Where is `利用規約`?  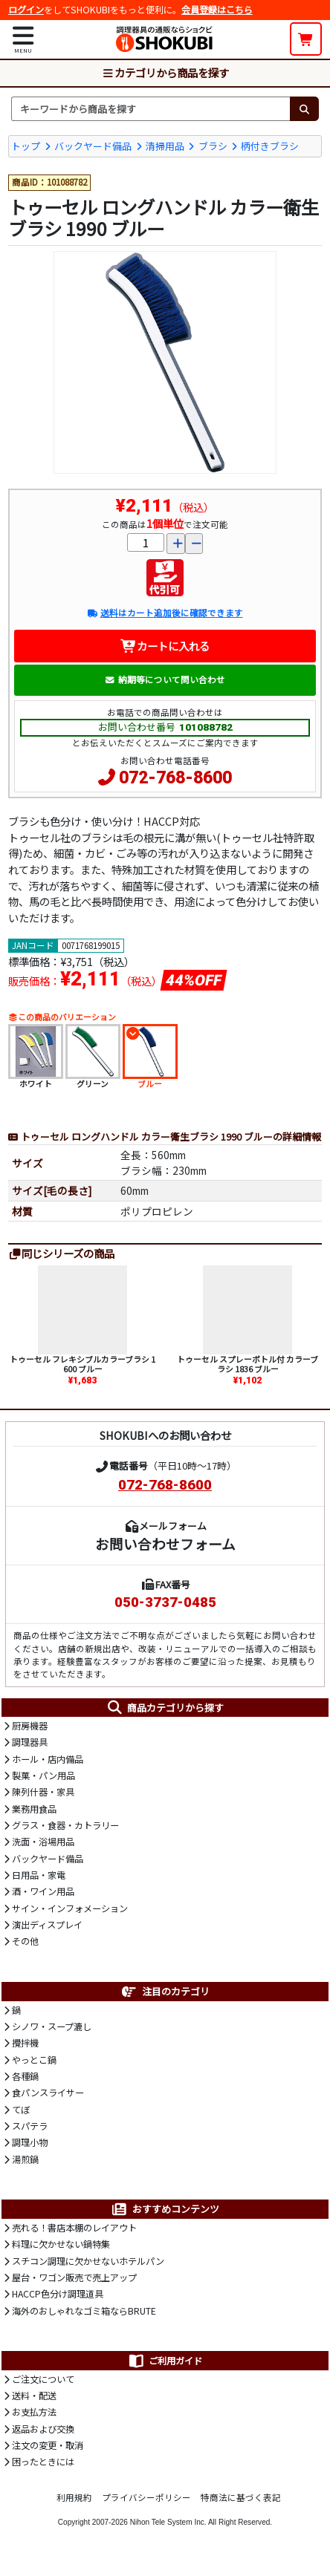 利用規約 is located at coordinates (74, 2497).